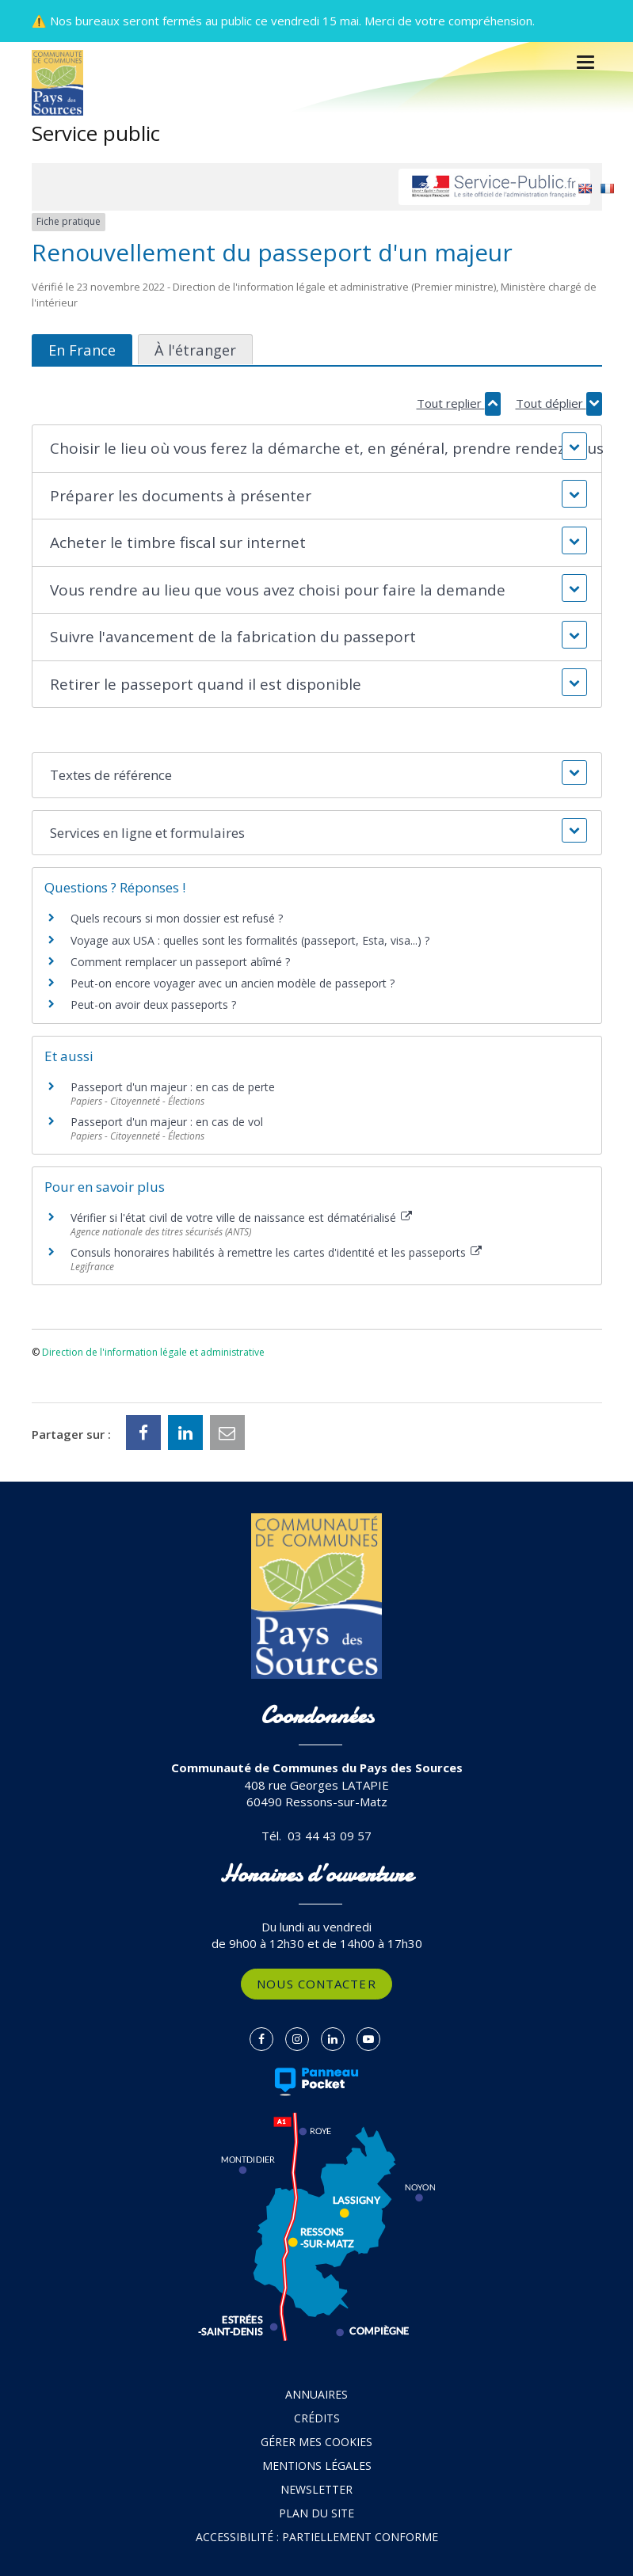 The width and height of the screenshot is (633, 2576). What do you see at coordinates (180, 961) in the screenshot?
I see `Comment remplacer un passeport abîmé ?` at bounding box center [180, 961].